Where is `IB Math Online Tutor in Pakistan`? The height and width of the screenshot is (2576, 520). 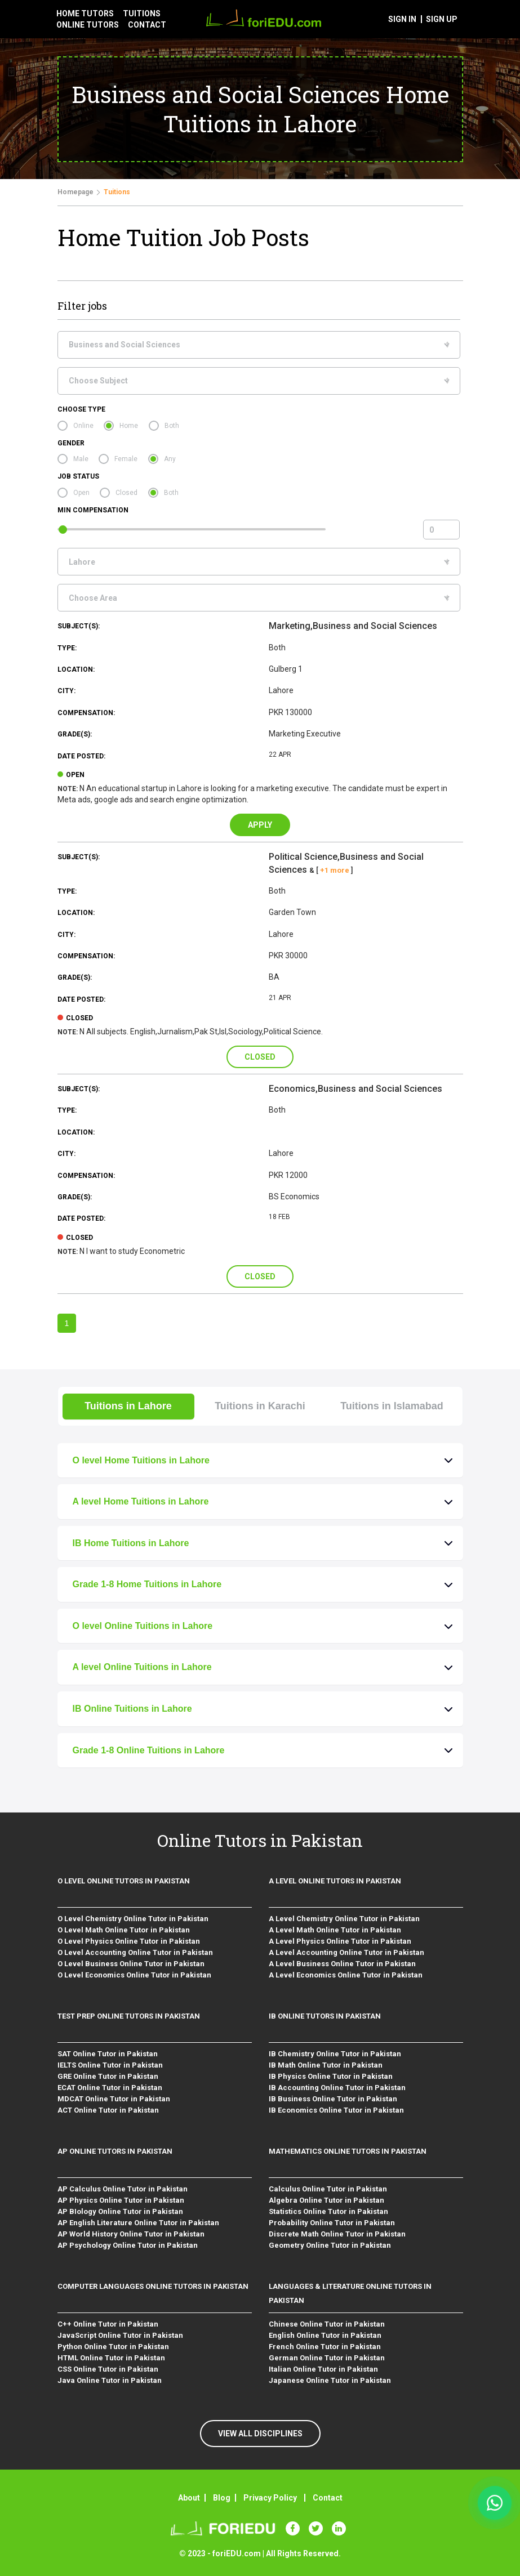
IB Math Online Tutor in Pakistan is located at coordinates (326, 2065).